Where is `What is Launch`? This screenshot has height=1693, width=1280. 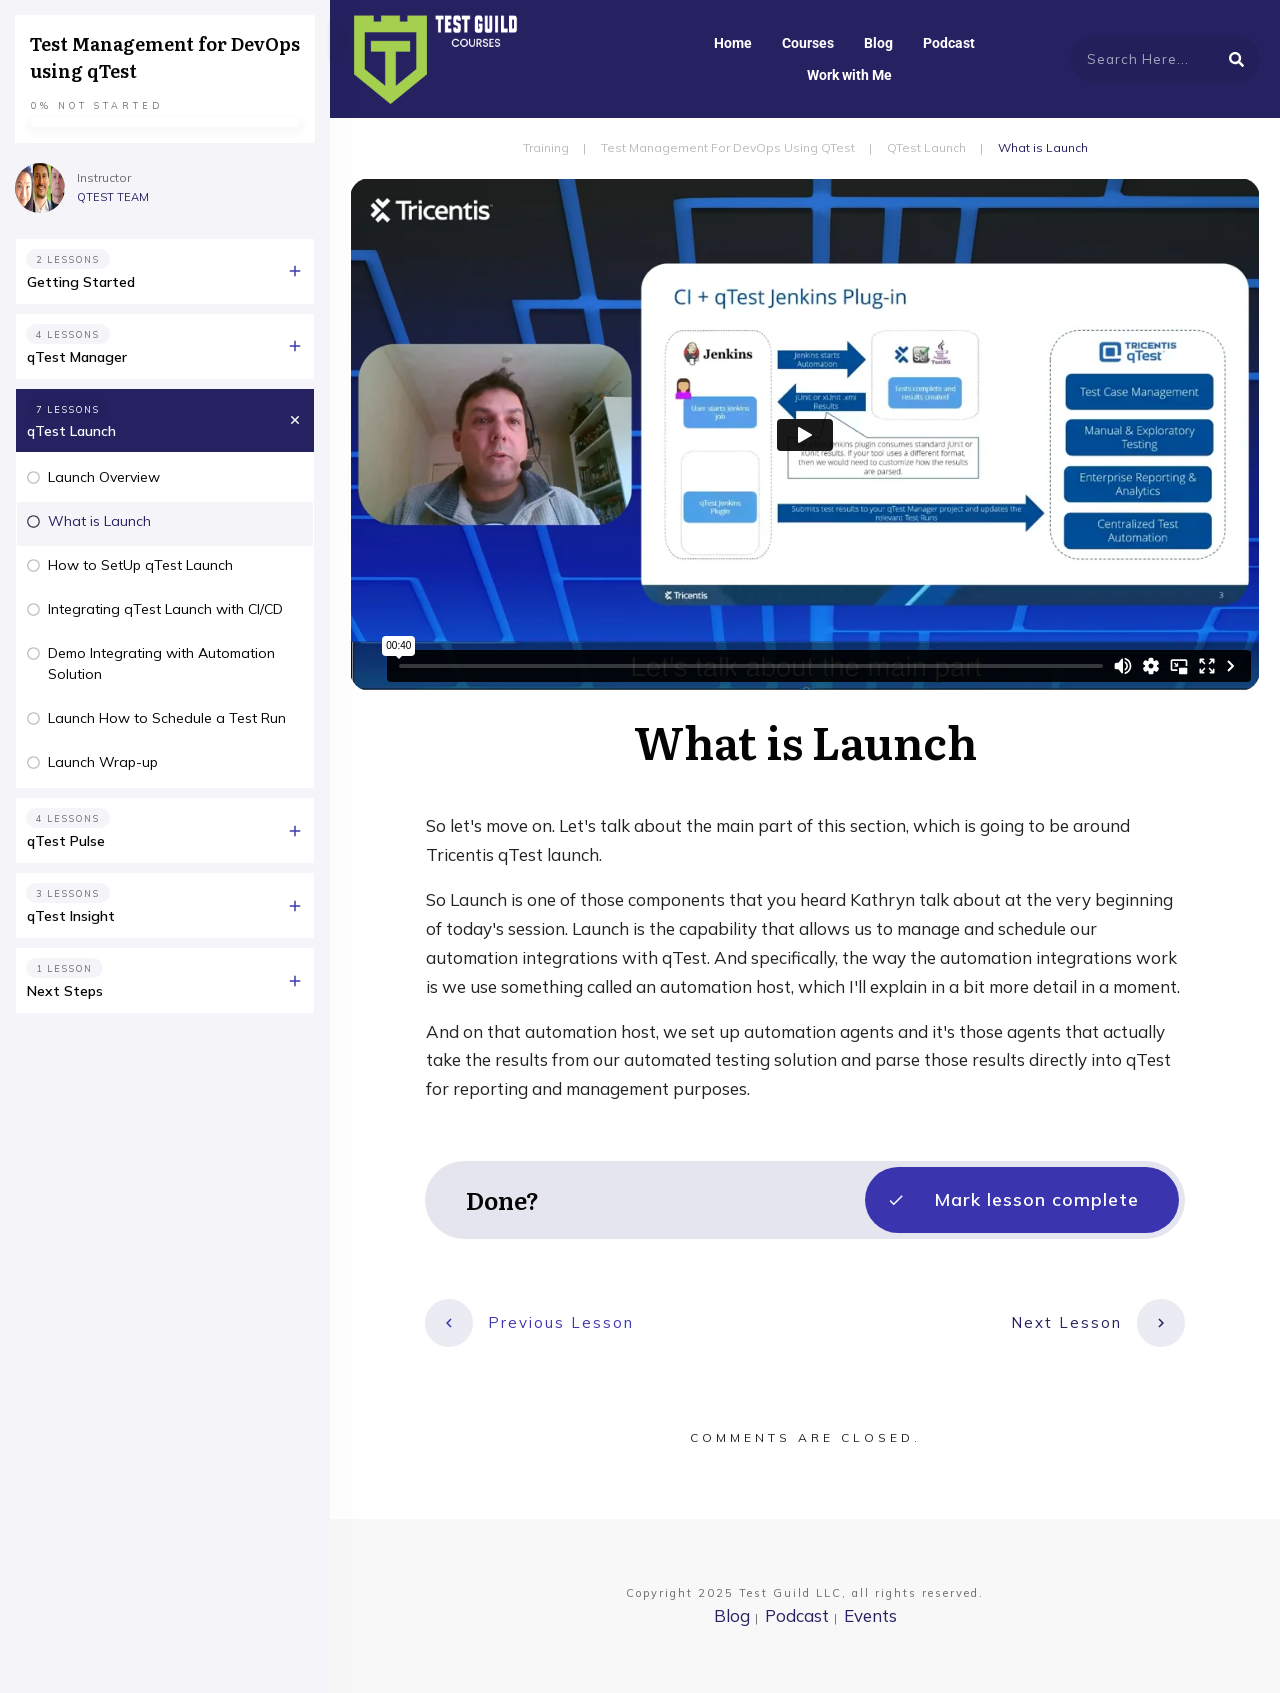 What is Launch is located at coordinates (99, 521).